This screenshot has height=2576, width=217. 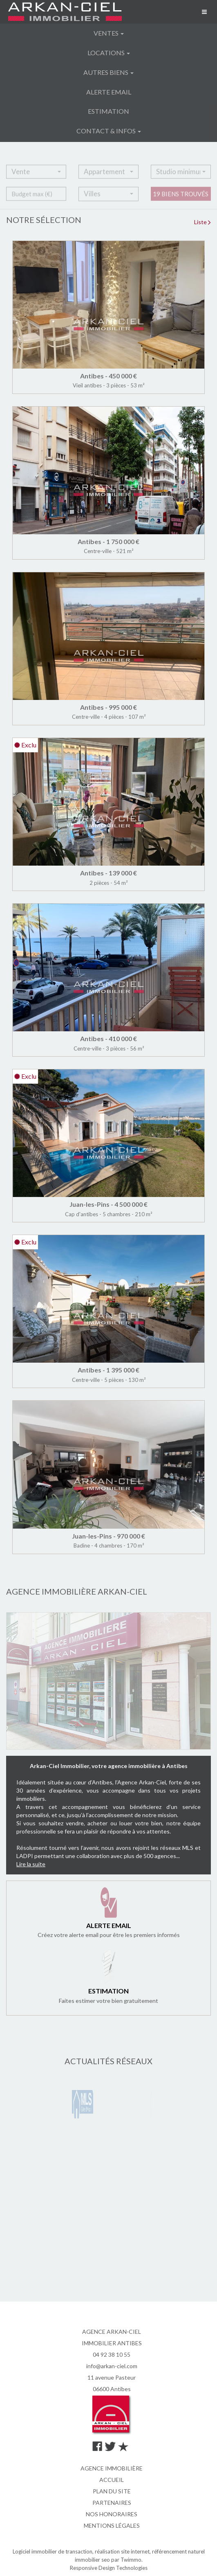 I want to click on Mentions légales, so click(x=112, y=2525).